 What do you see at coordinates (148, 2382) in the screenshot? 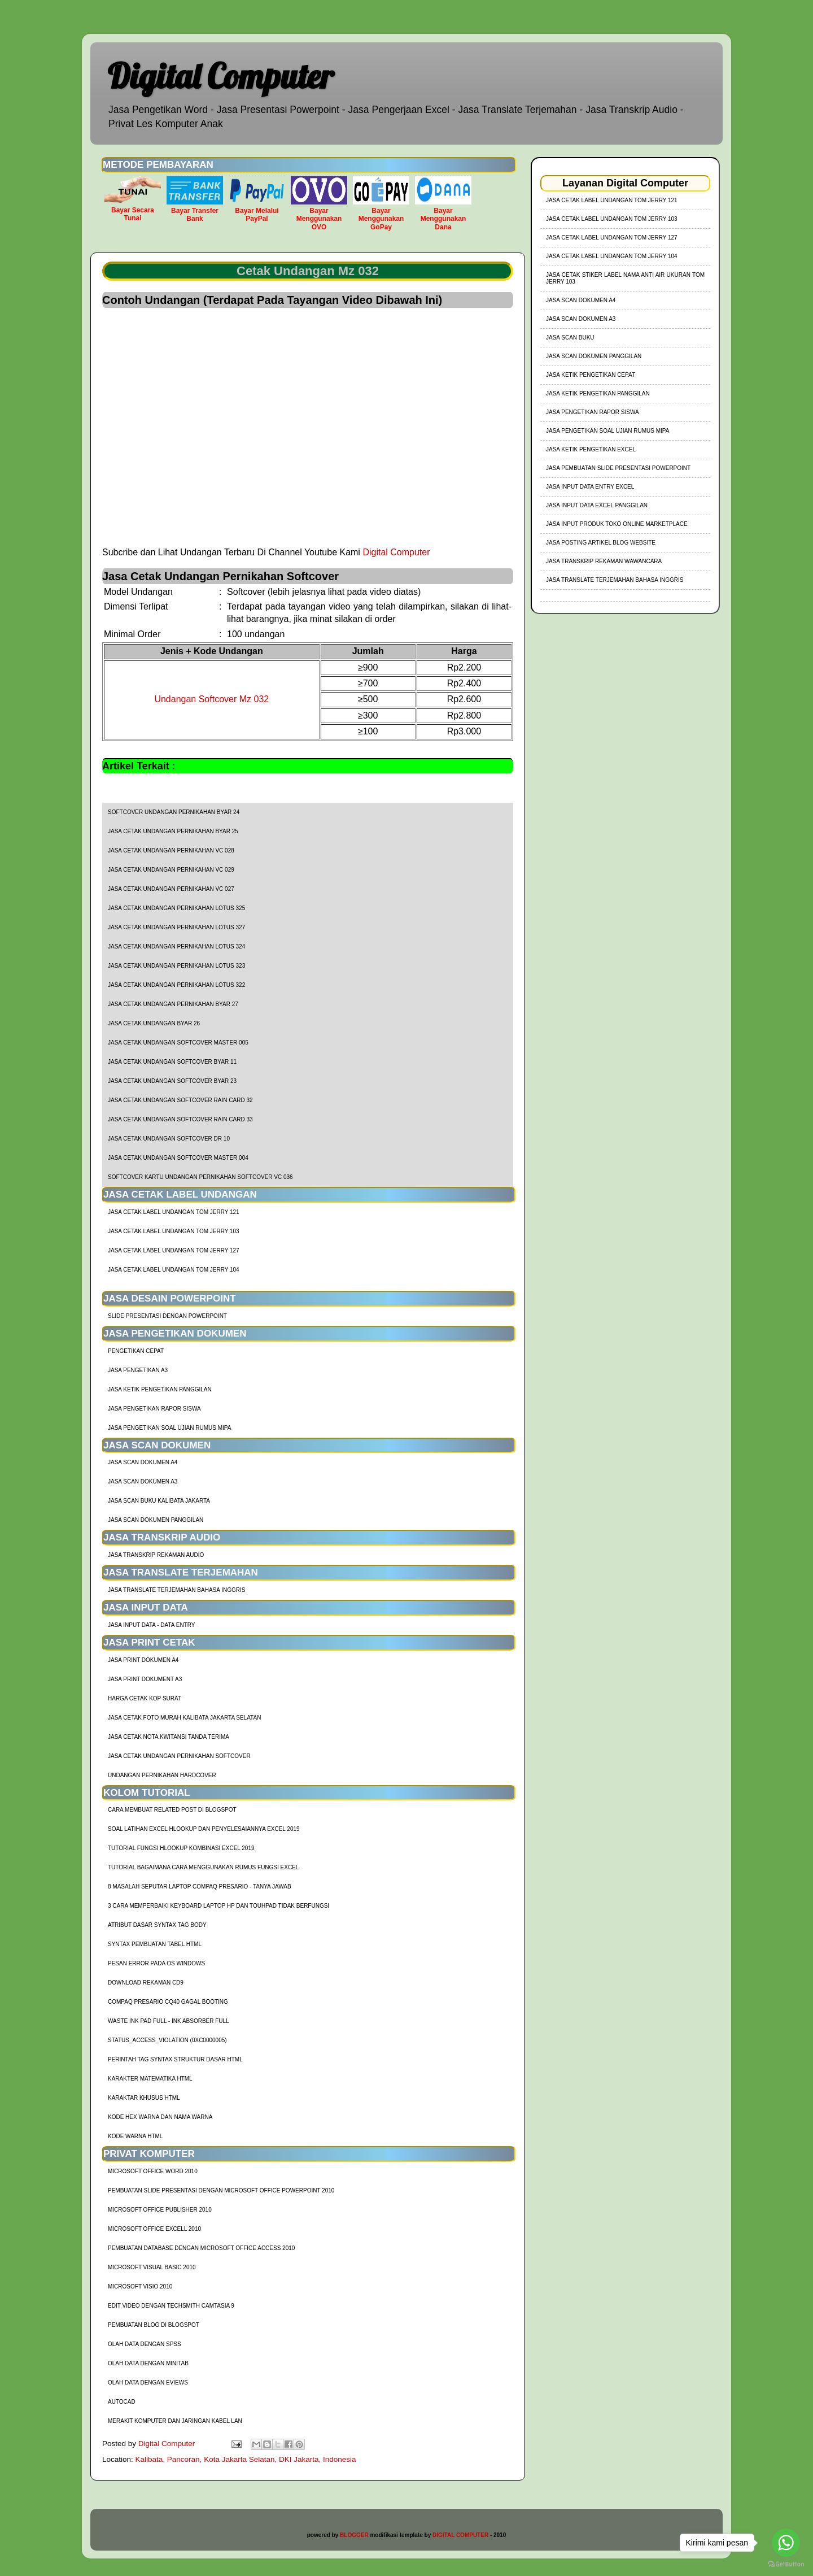
I see `Olah Data dengan Eviews` at bounding box center [148, 2382].